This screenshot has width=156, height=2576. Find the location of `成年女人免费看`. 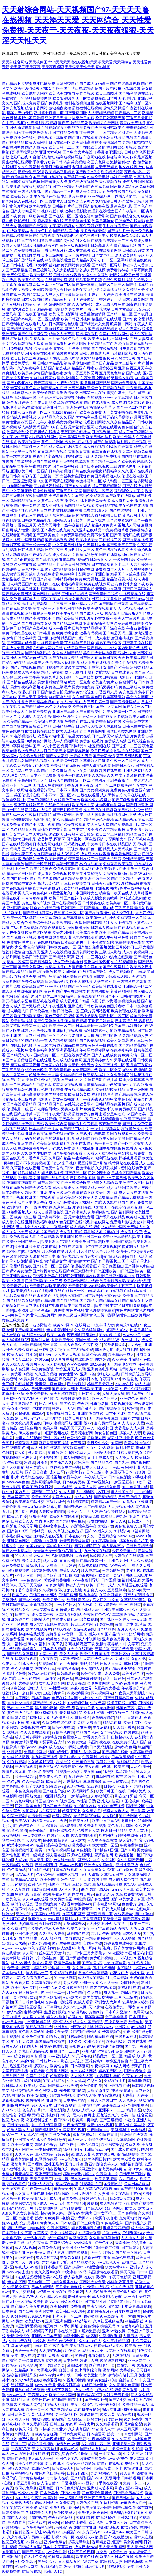

成年女人免费看 is located at coordinates (62, 334).